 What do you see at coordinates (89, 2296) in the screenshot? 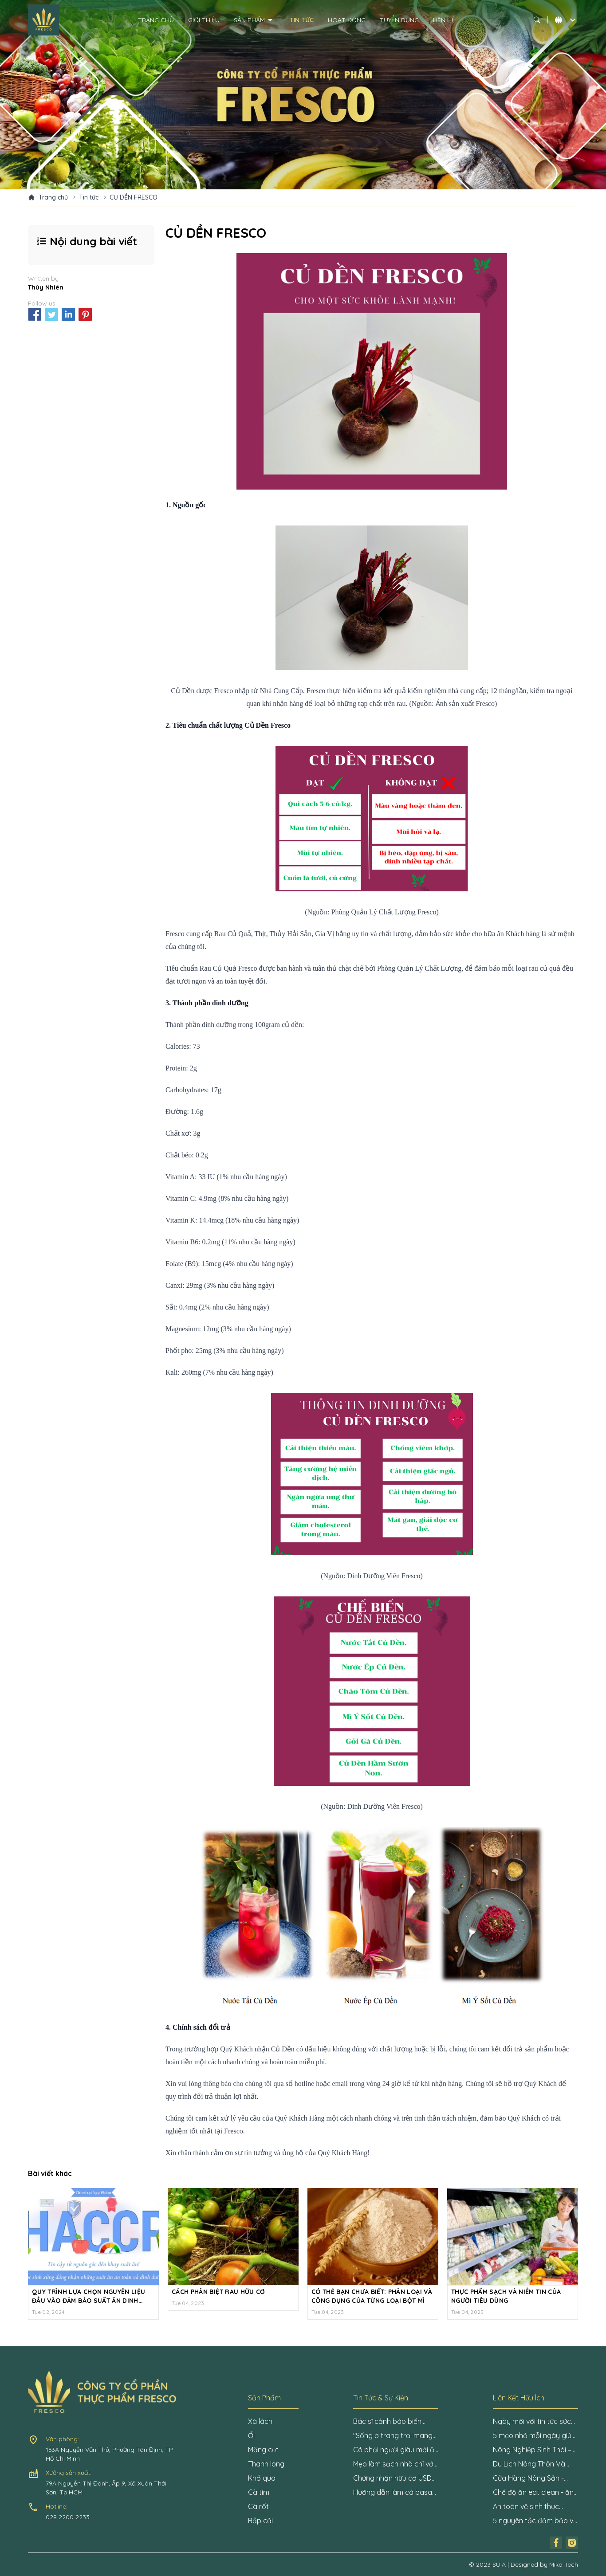
I see `QUY TRÌNH LỰA CHỌN NGUYÊN LIỆU ĐẦU VÀO ĐẢM BẢO SUẤT ĂN DINH DƯỠNG VÀ AN TOÀN CHO HỌC SINH VỚI HỆ THỐNG HACCP` at bounding box center [89, 2296].